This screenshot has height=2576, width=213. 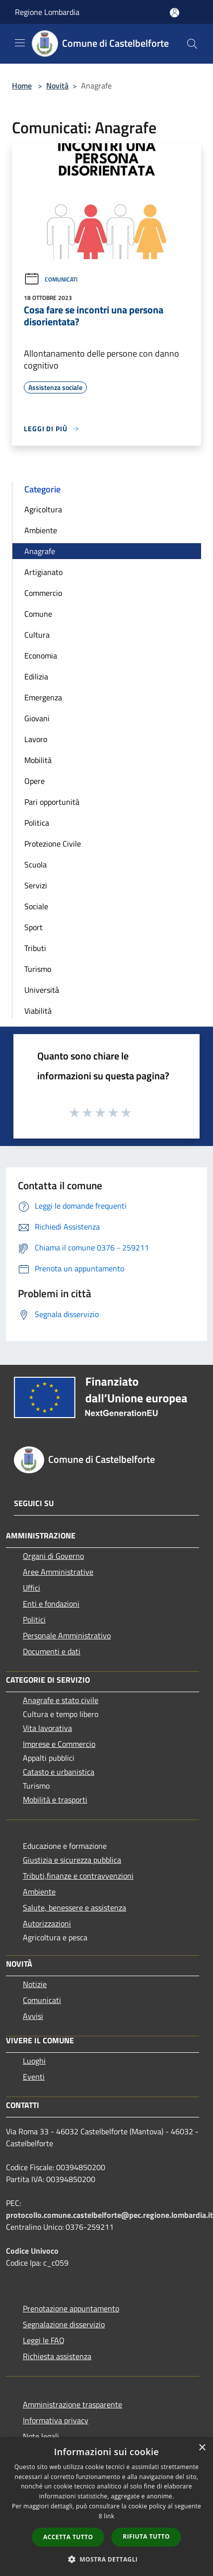 I want to click on [dialog], so click(x=106, y=2506).